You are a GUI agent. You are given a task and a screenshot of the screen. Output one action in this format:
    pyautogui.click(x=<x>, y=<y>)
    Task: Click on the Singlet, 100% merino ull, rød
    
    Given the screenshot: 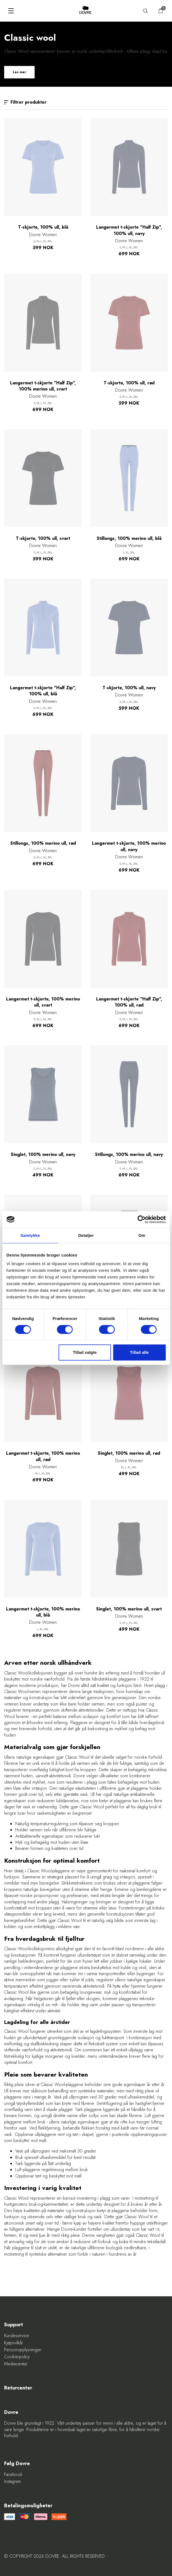 What is the action you would take?
    pyautogui.click(x=129, y=1453)
    